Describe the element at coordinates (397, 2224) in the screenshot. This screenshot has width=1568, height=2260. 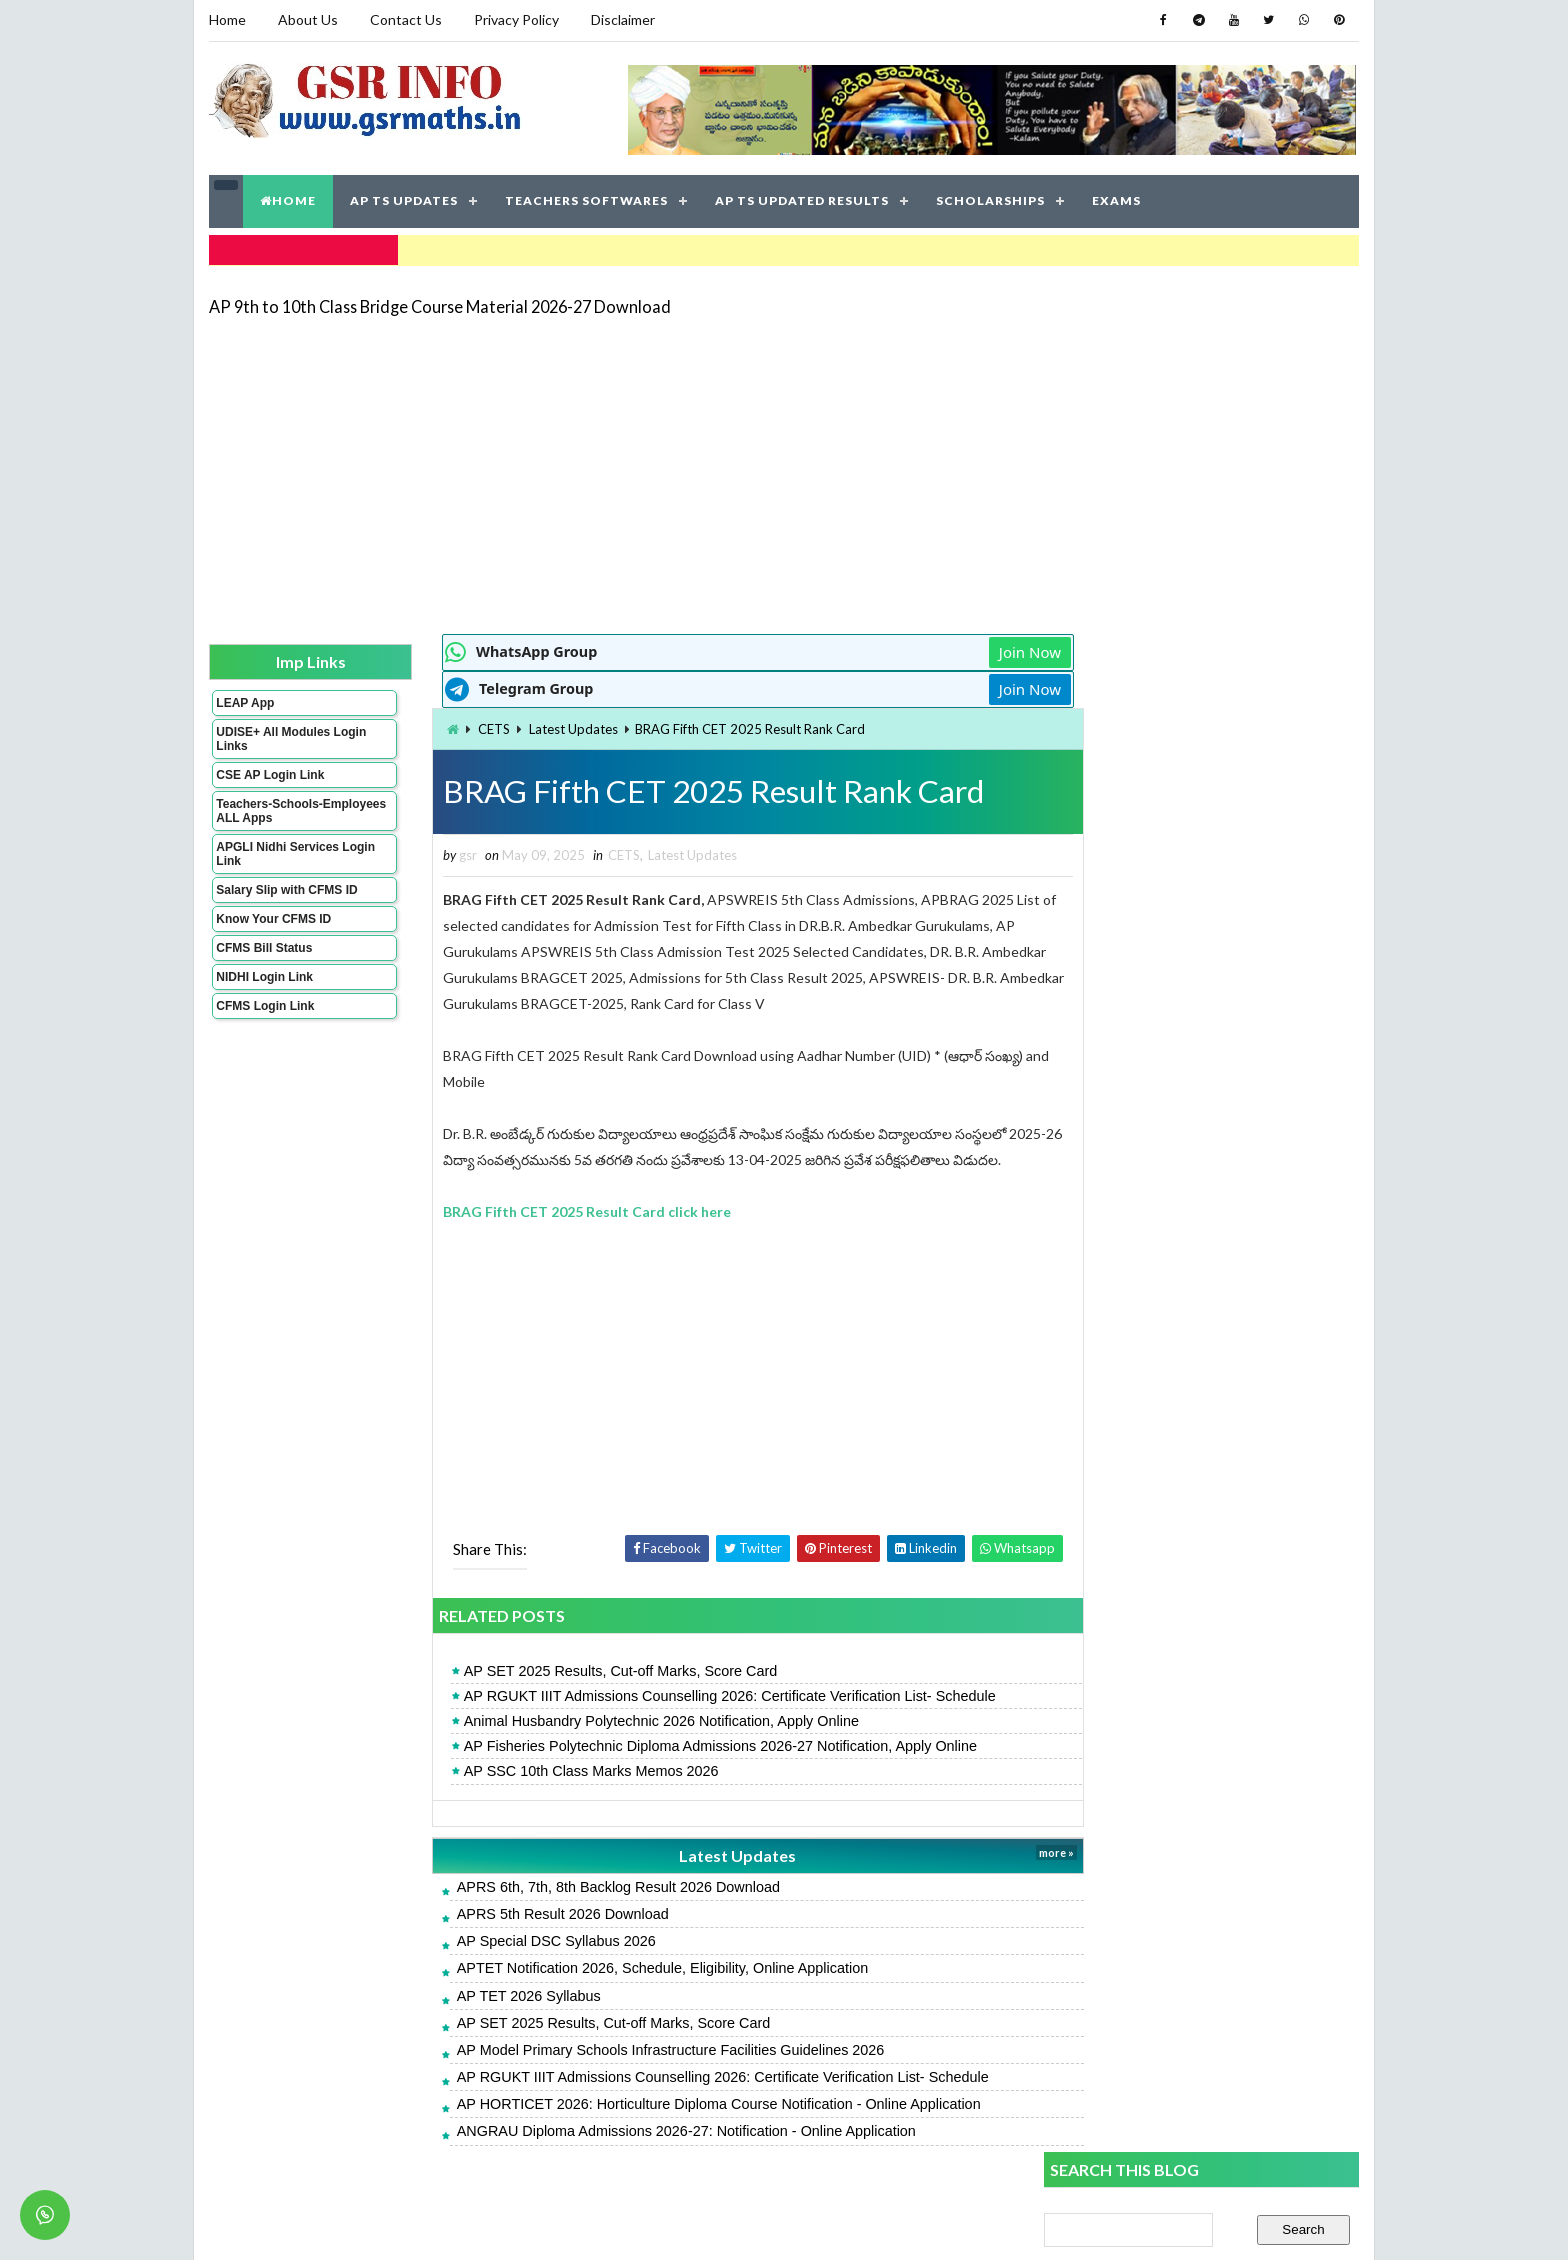
I see `GSR INFO` at that location.